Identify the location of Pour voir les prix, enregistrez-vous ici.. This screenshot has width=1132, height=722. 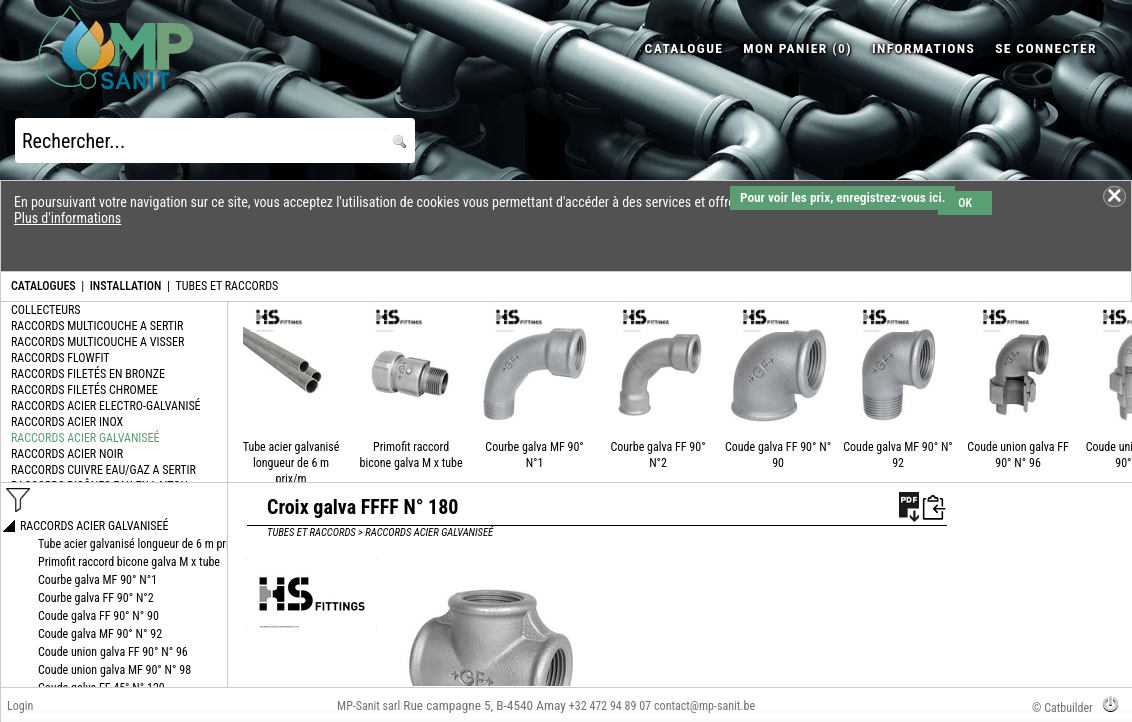
(842, 197).